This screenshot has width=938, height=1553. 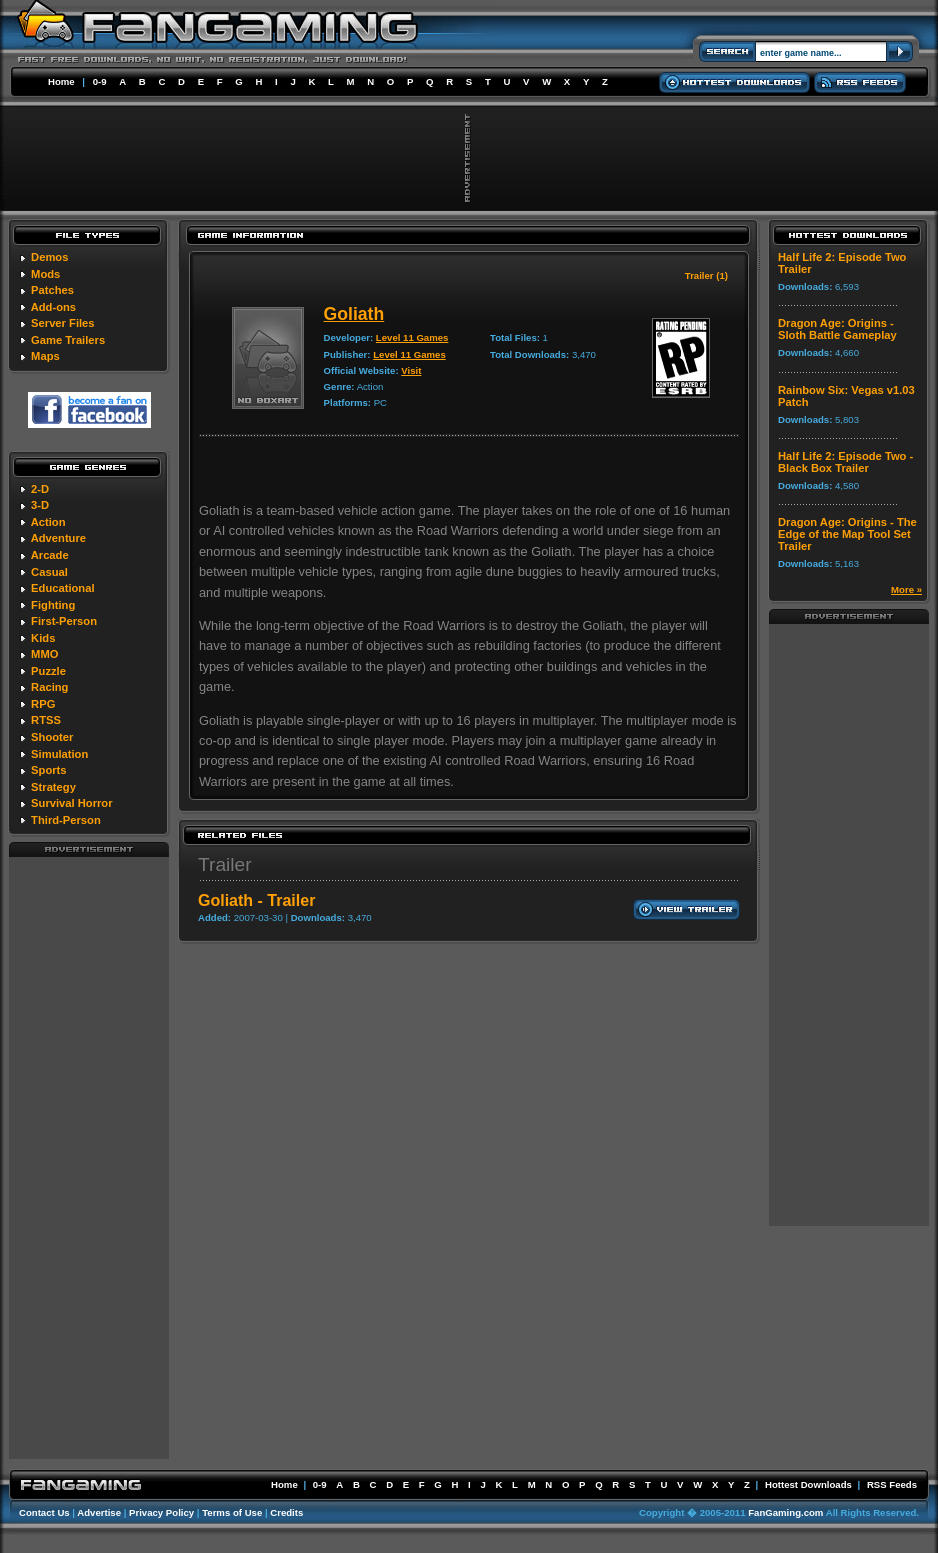 I want to click on FanGaming.com, so click(x=785, y=1512).